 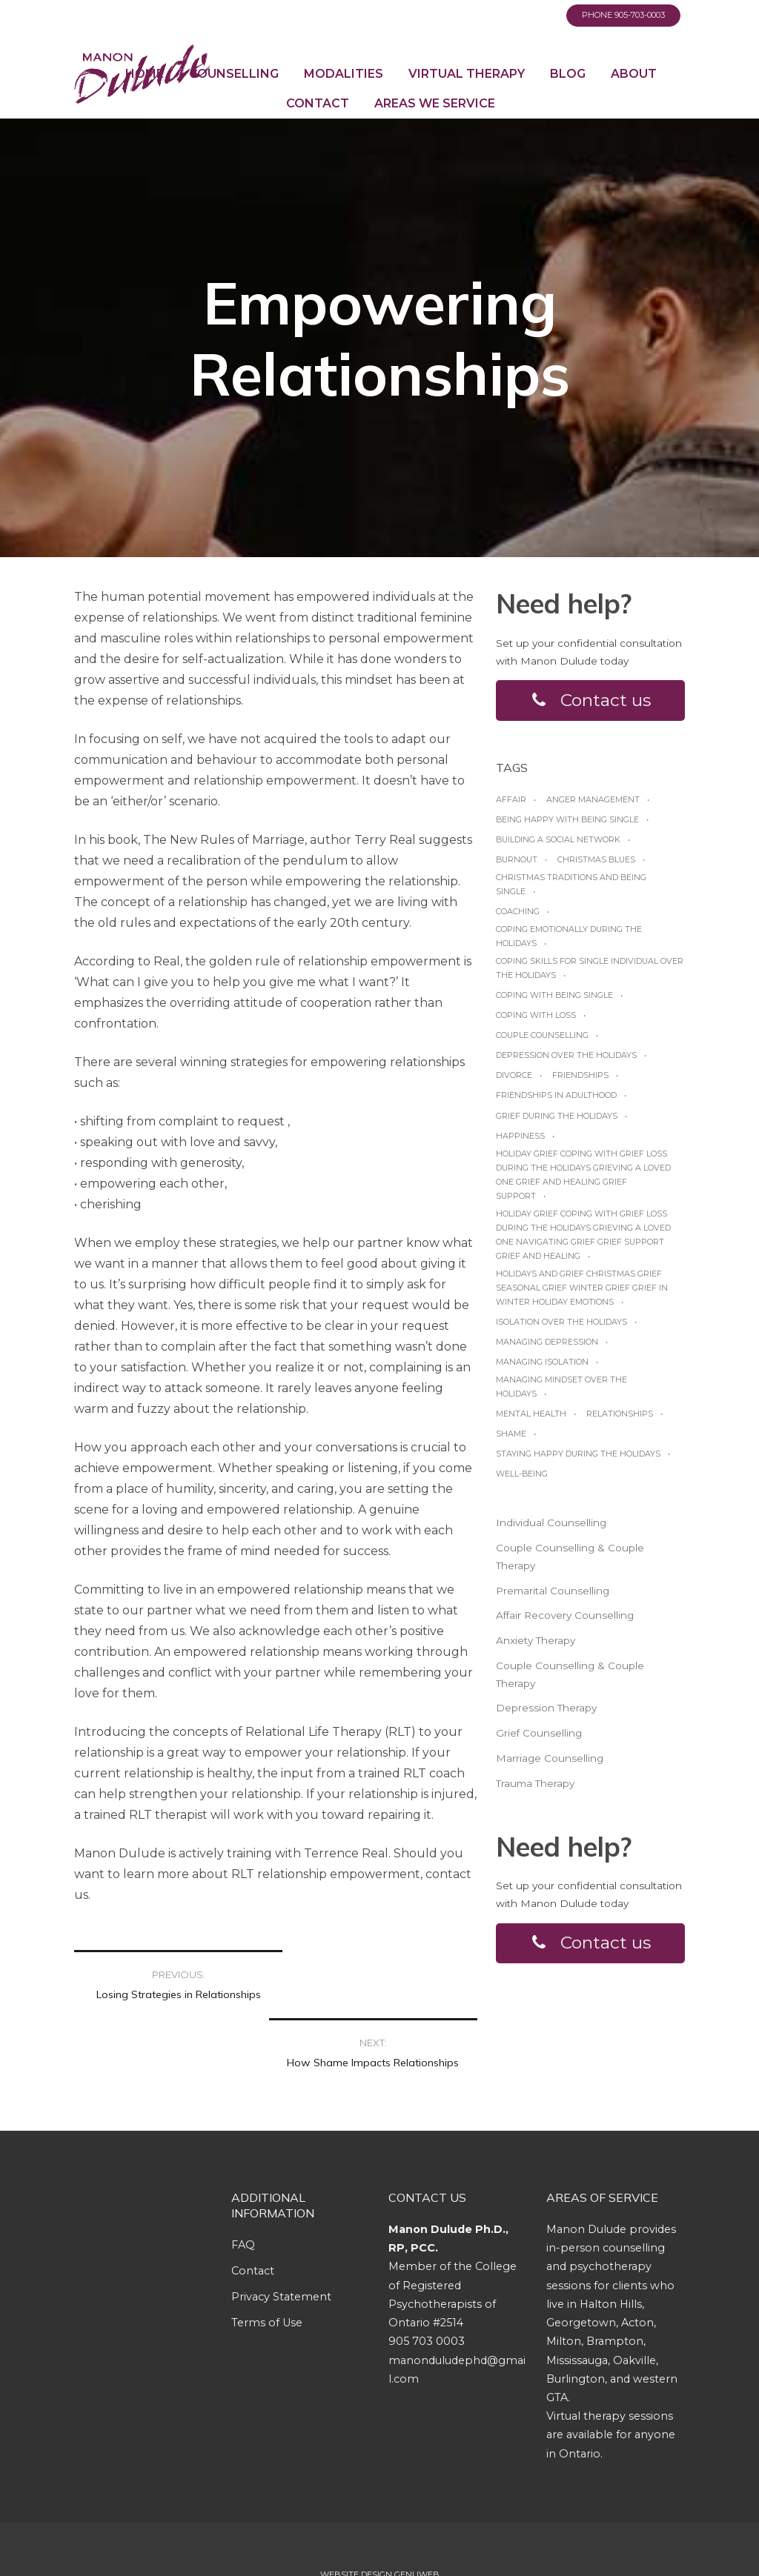 What do you see at coordinates (144, 74) in the screenshot?
I see `Home` at bounding box center [144, 74].